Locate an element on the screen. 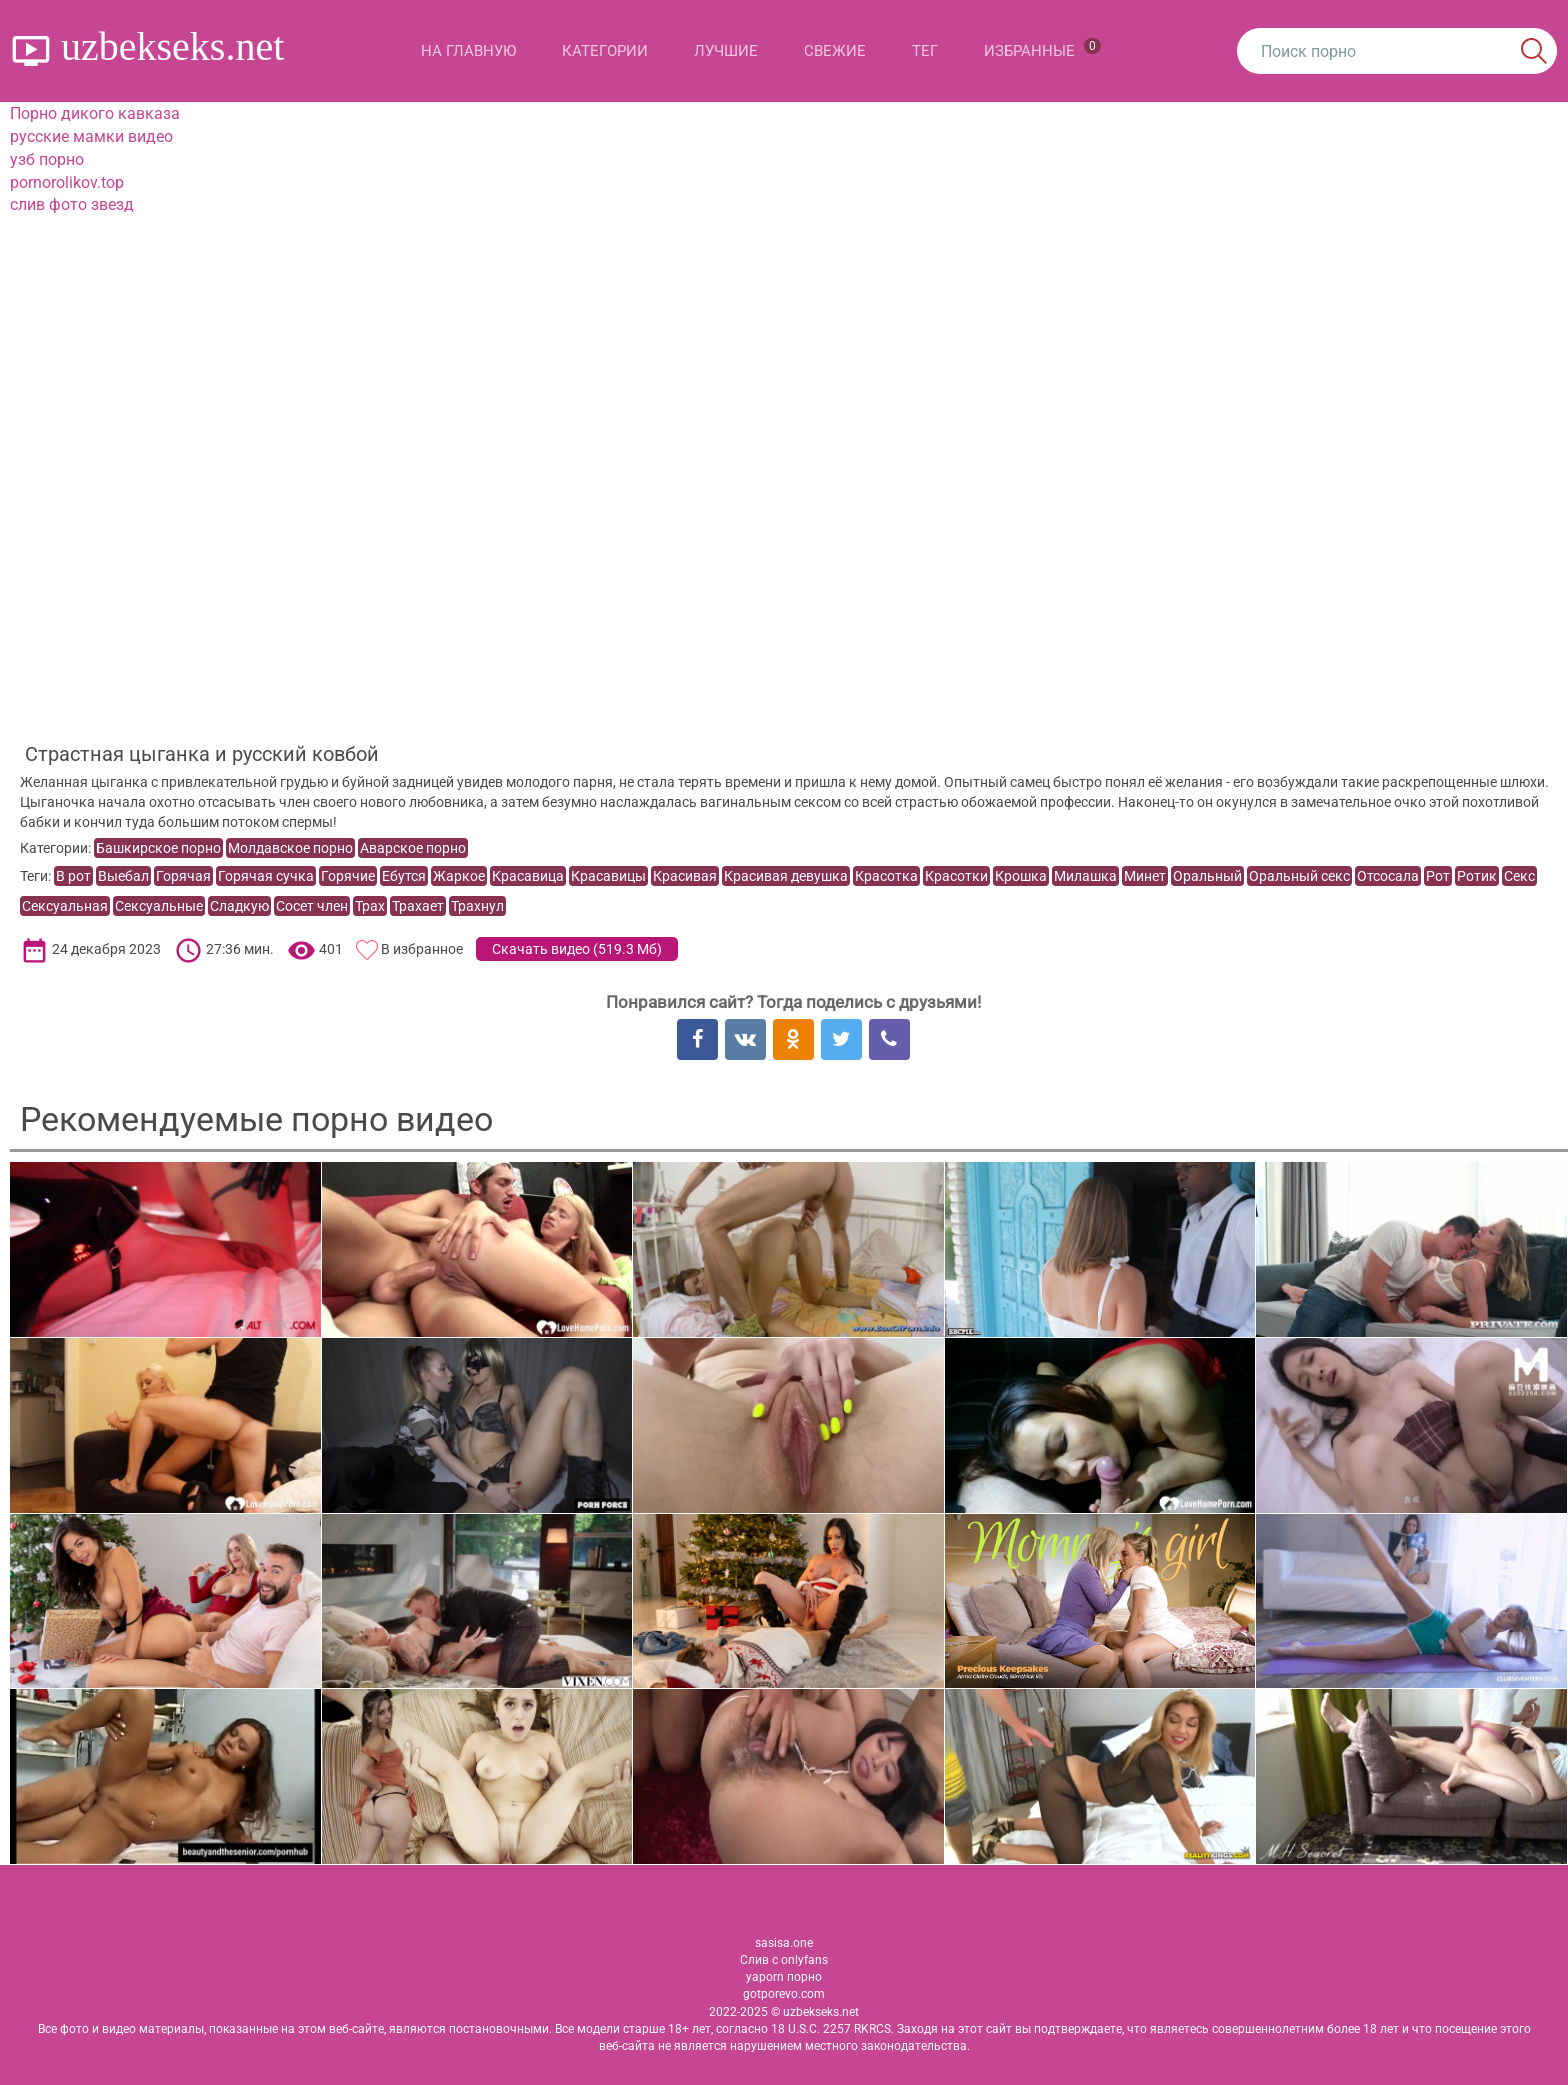 This screenshot has height=2085, width=1568. Ебутся is located at coordinates (404, 876).